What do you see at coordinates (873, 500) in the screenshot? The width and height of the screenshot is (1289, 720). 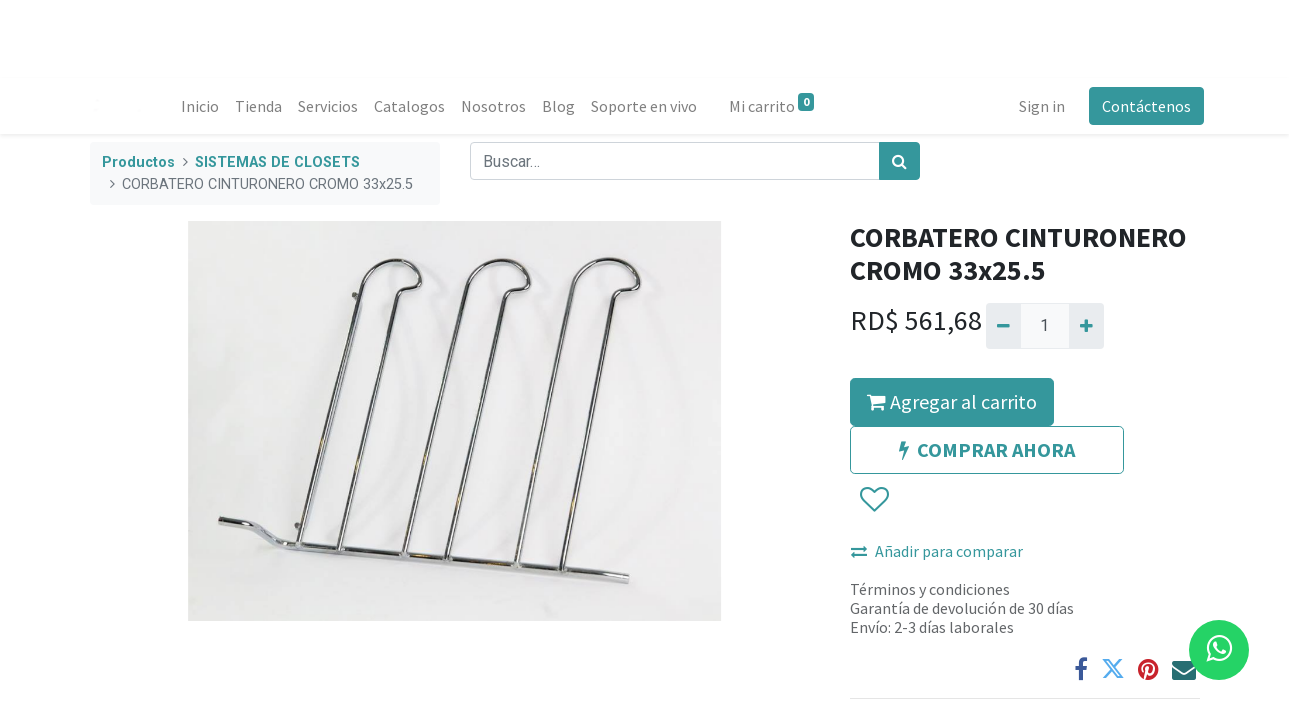 I see `[button]` at bounding box center [873, 500].